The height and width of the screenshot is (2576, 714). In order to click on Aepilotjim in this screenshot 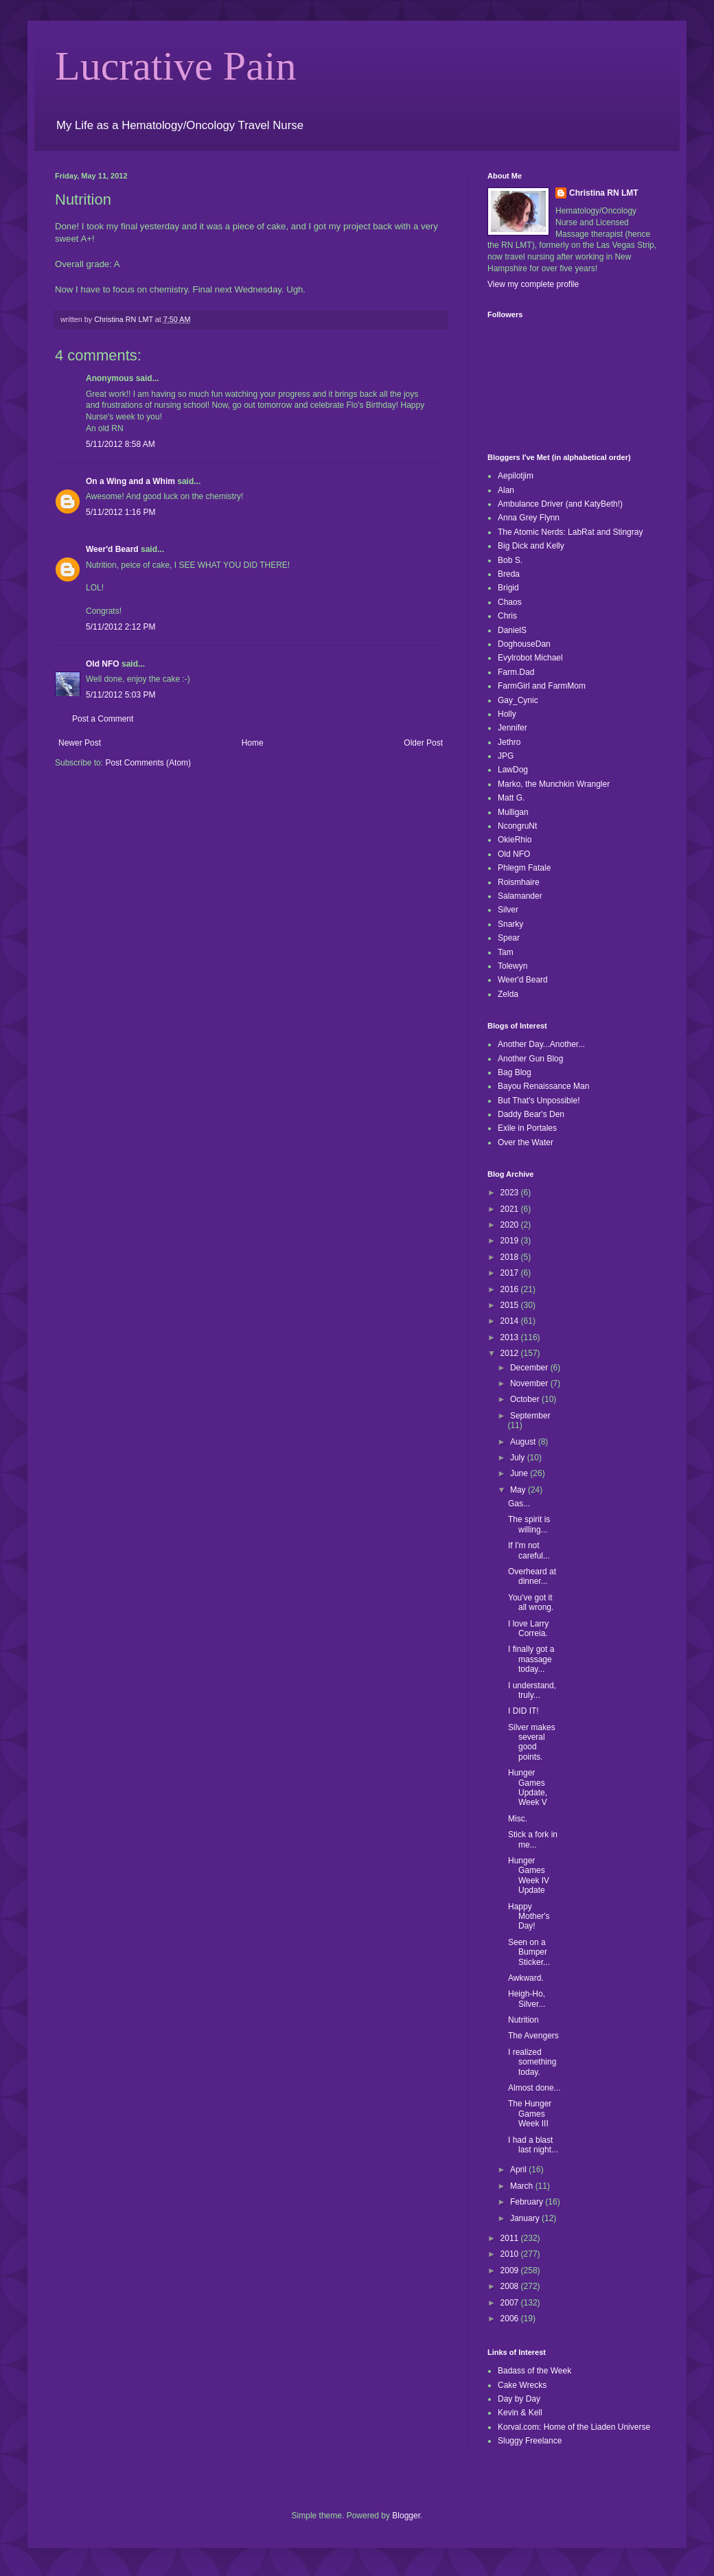, I will do `click(515, 476)`.